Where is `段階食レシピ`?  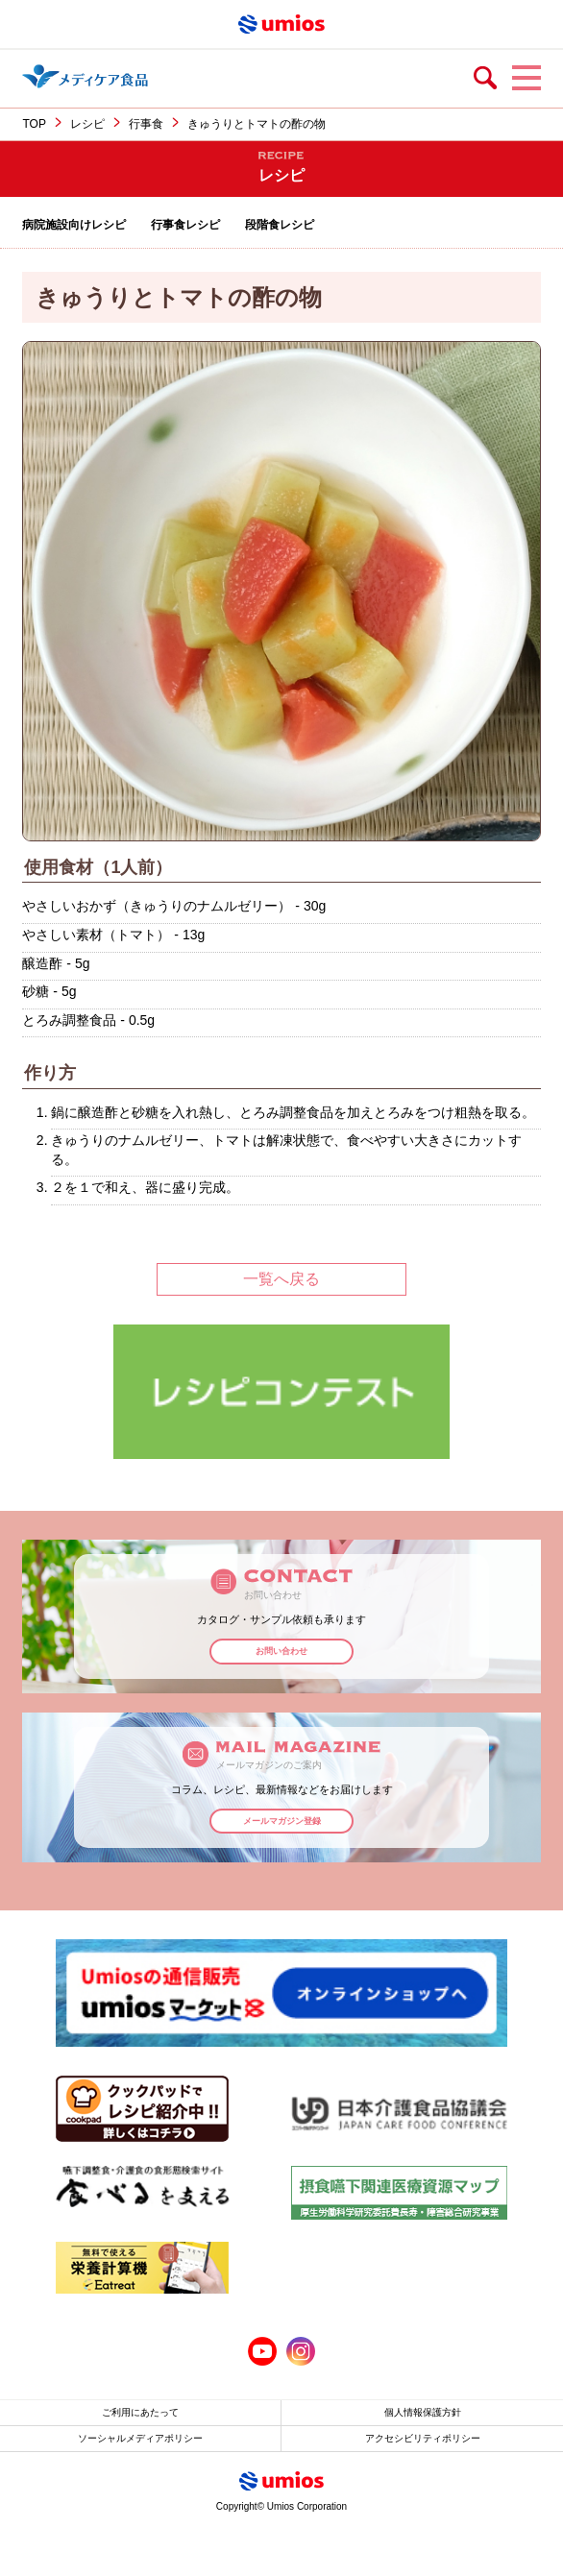
段階食レシピ is located at coordinates (279, 224).